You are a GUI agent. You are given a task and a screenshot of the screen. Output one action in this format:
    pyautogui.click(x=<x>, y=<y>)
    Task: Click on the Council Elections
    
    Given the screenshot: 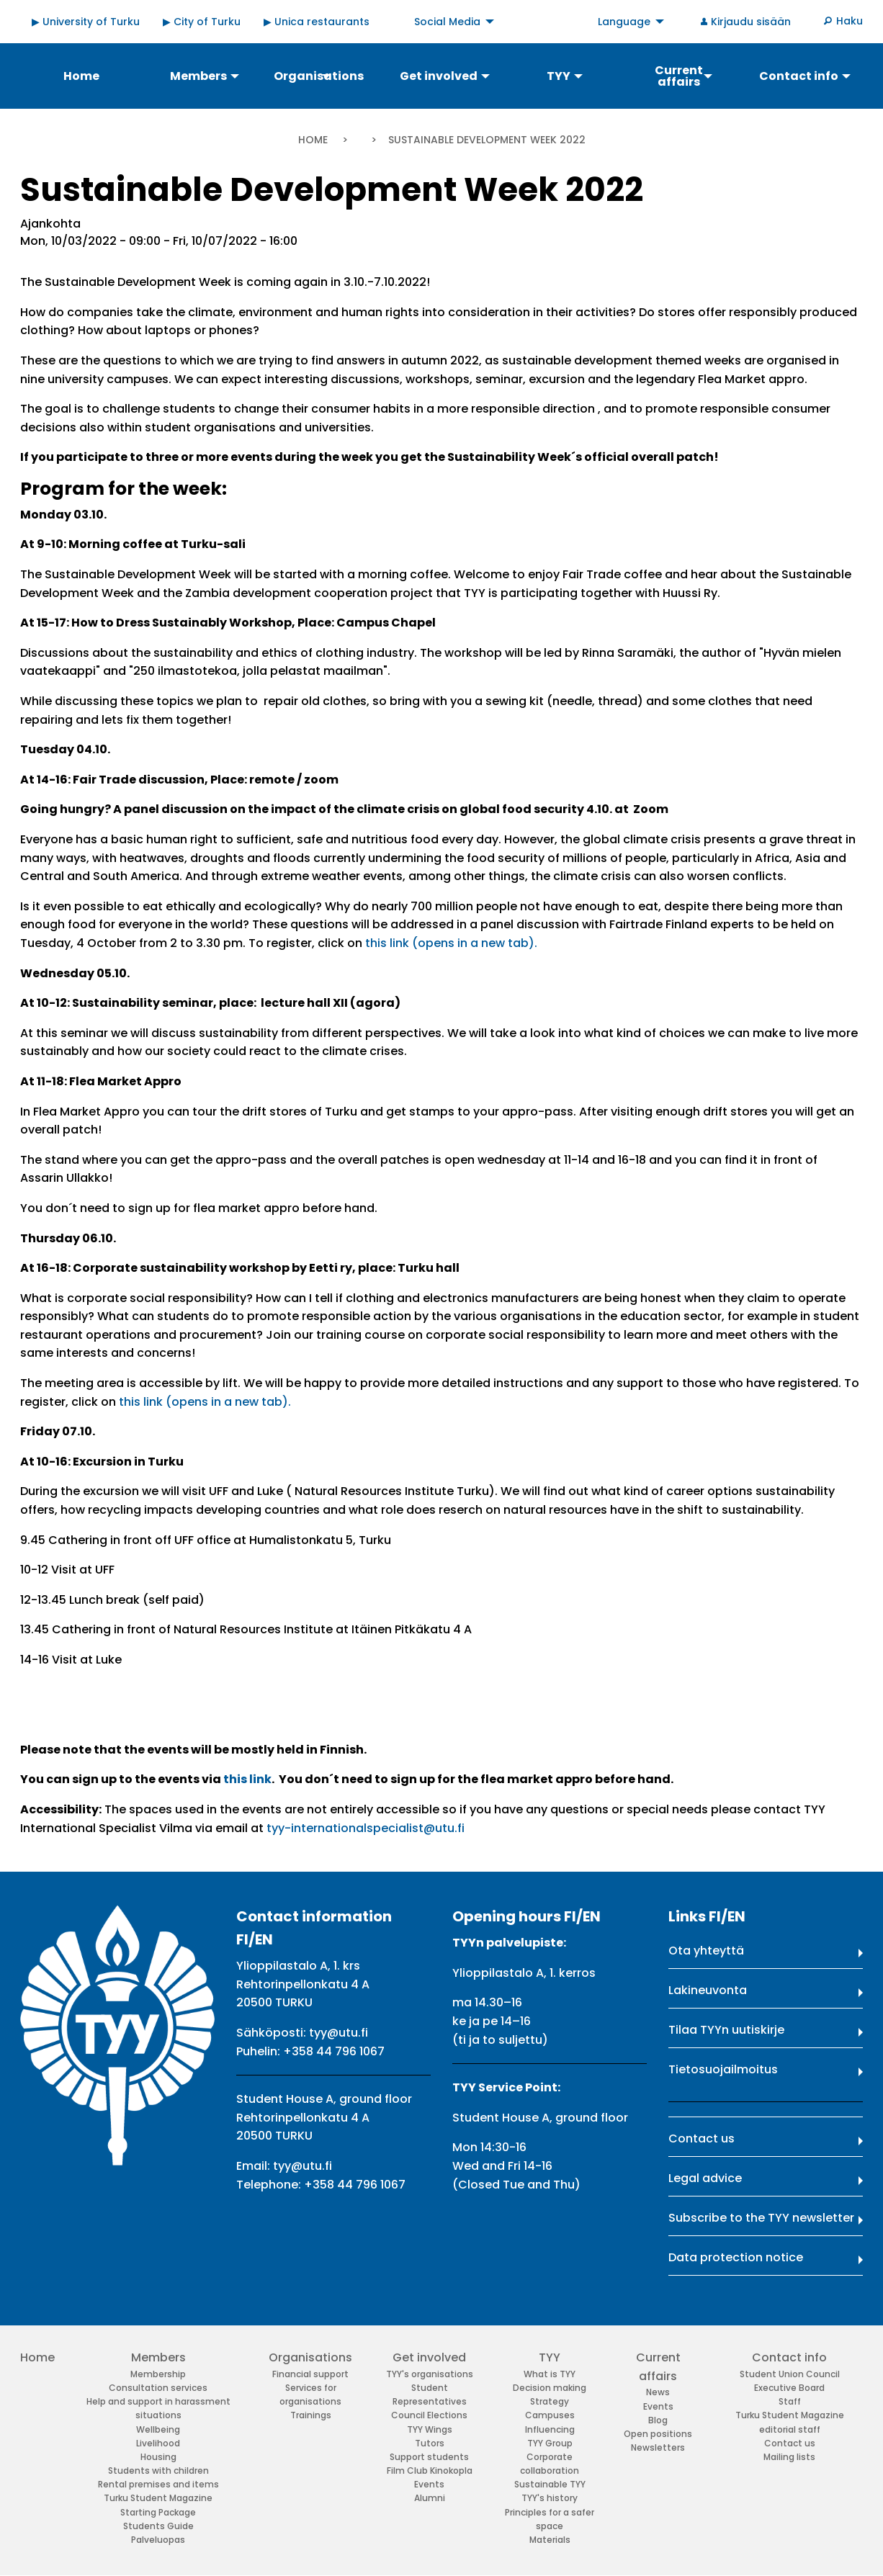 What is the action you would take?
    pyautogui.click(x=429, y=2415)
    